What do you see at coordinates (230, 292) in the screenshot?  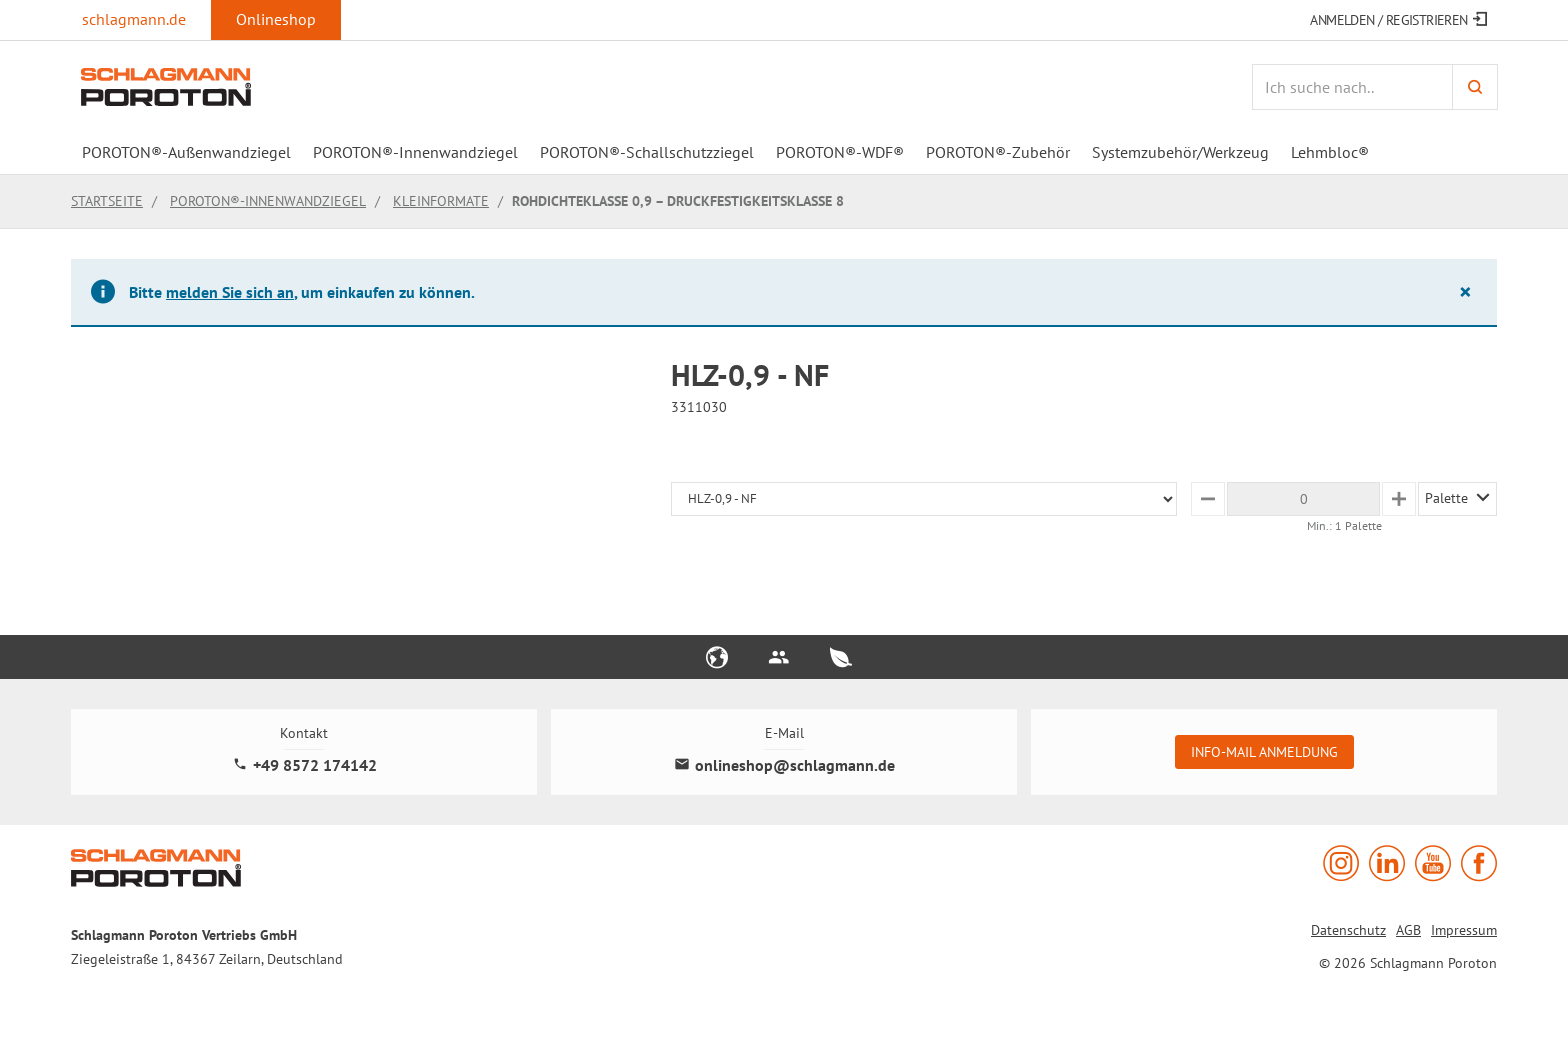 I see `melden Sie sich an` at bounding box center [230, 292].